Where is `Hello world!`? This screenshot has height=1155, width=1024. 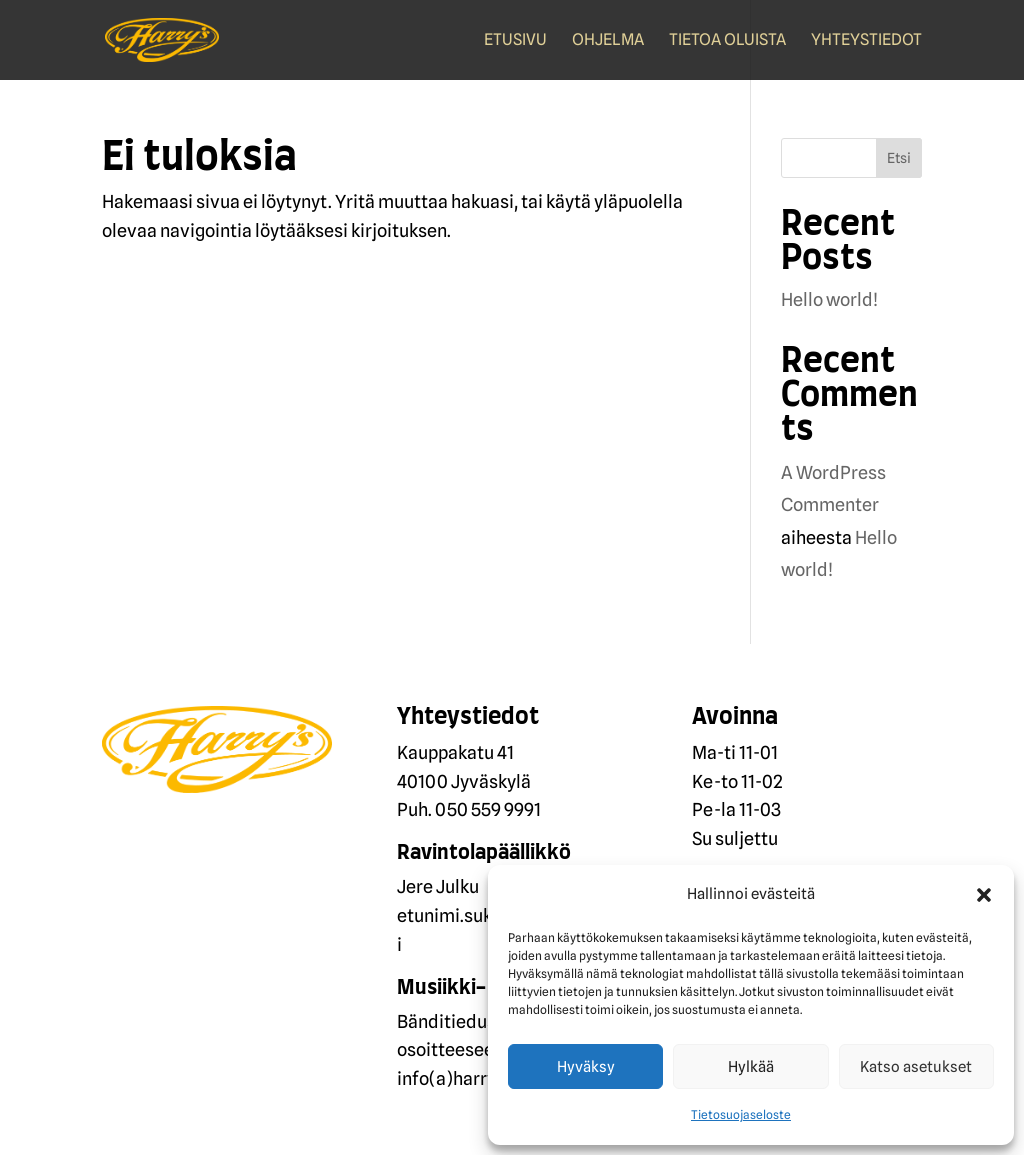 Hello world! is located at coordinates (829, 299).